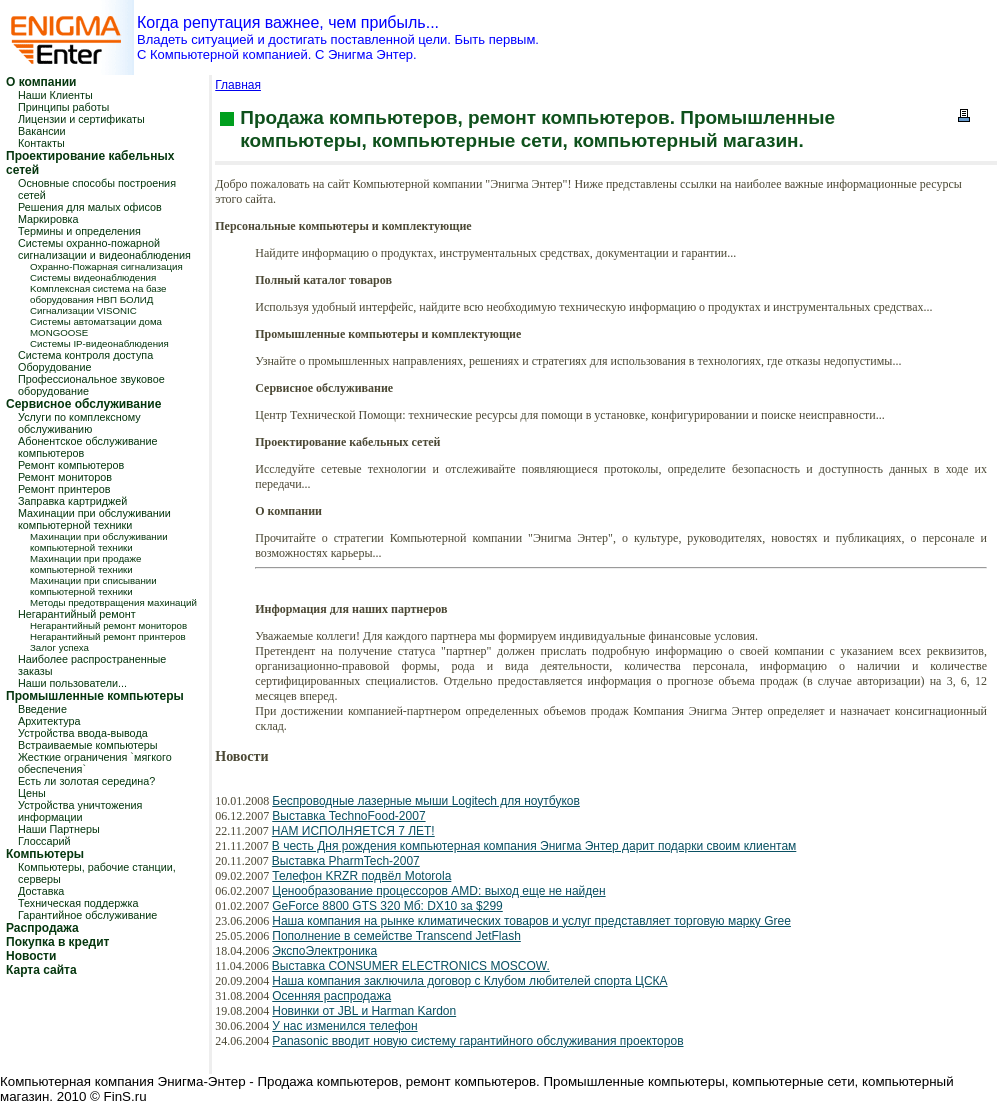 Image resolution: width=1000 pixels, height=1104 pixels. What do you see at coordinates (48, 219) in the screenshot?
I see `Маркировка` at bounding box center [48, 219].